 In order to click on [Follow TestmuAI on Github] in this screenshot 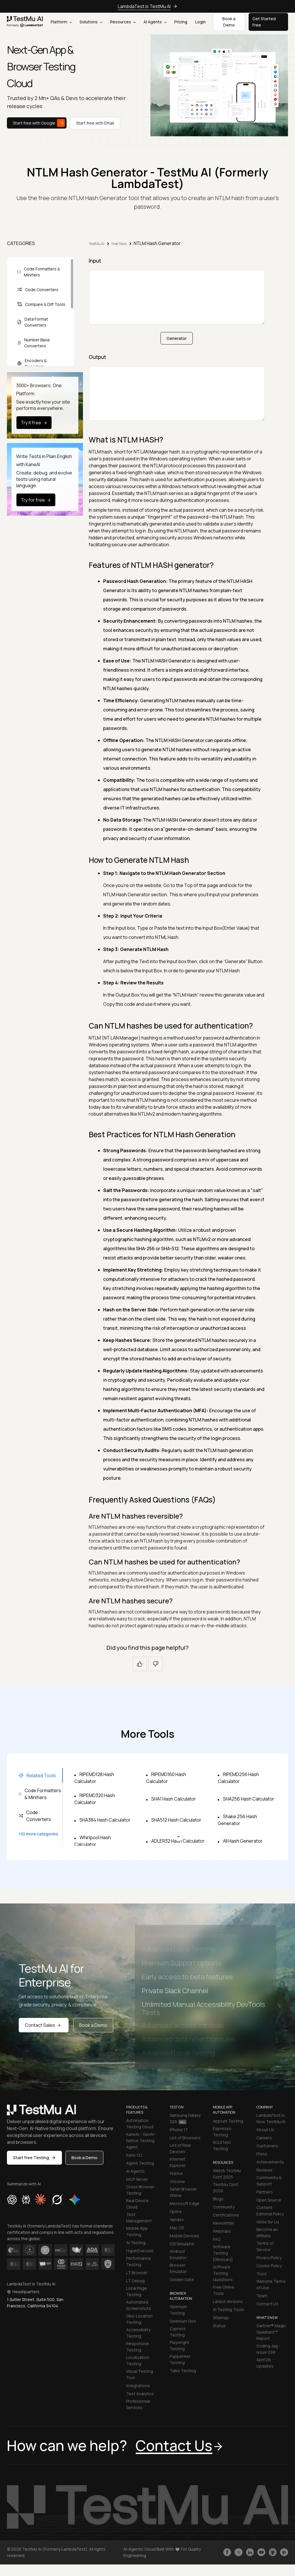, I will do `click(273, 2552)`.